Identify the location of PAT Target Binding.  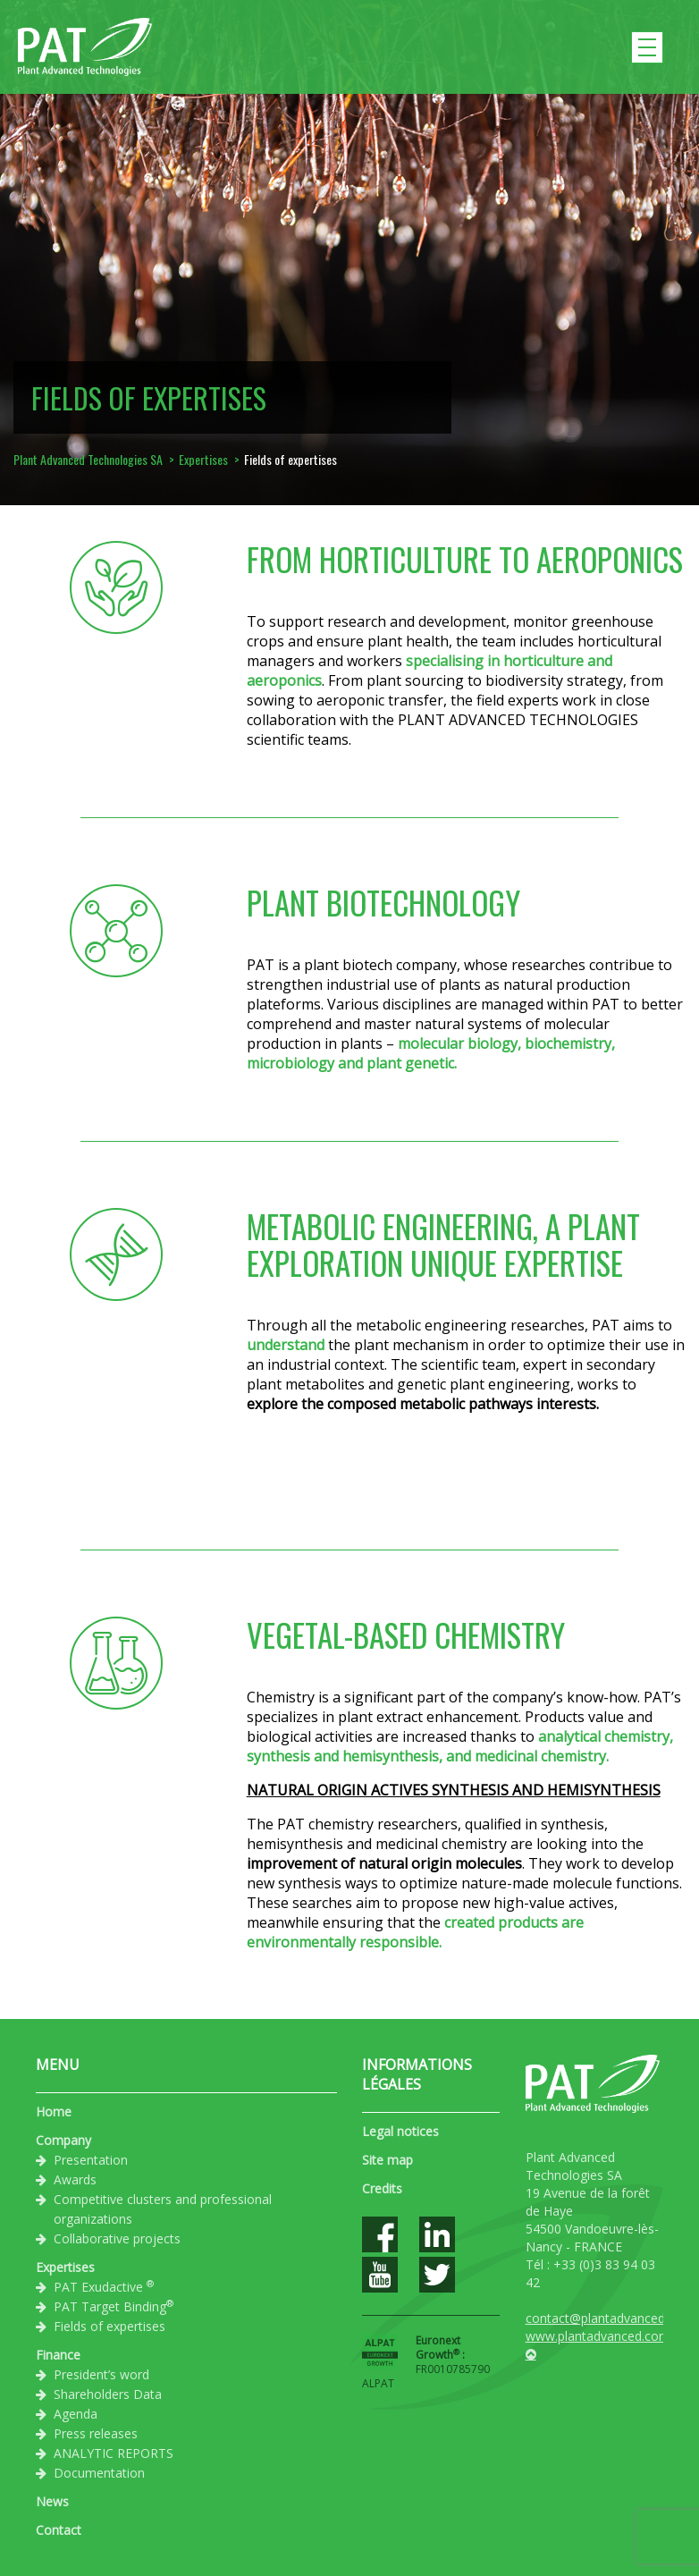
(113, 2306).